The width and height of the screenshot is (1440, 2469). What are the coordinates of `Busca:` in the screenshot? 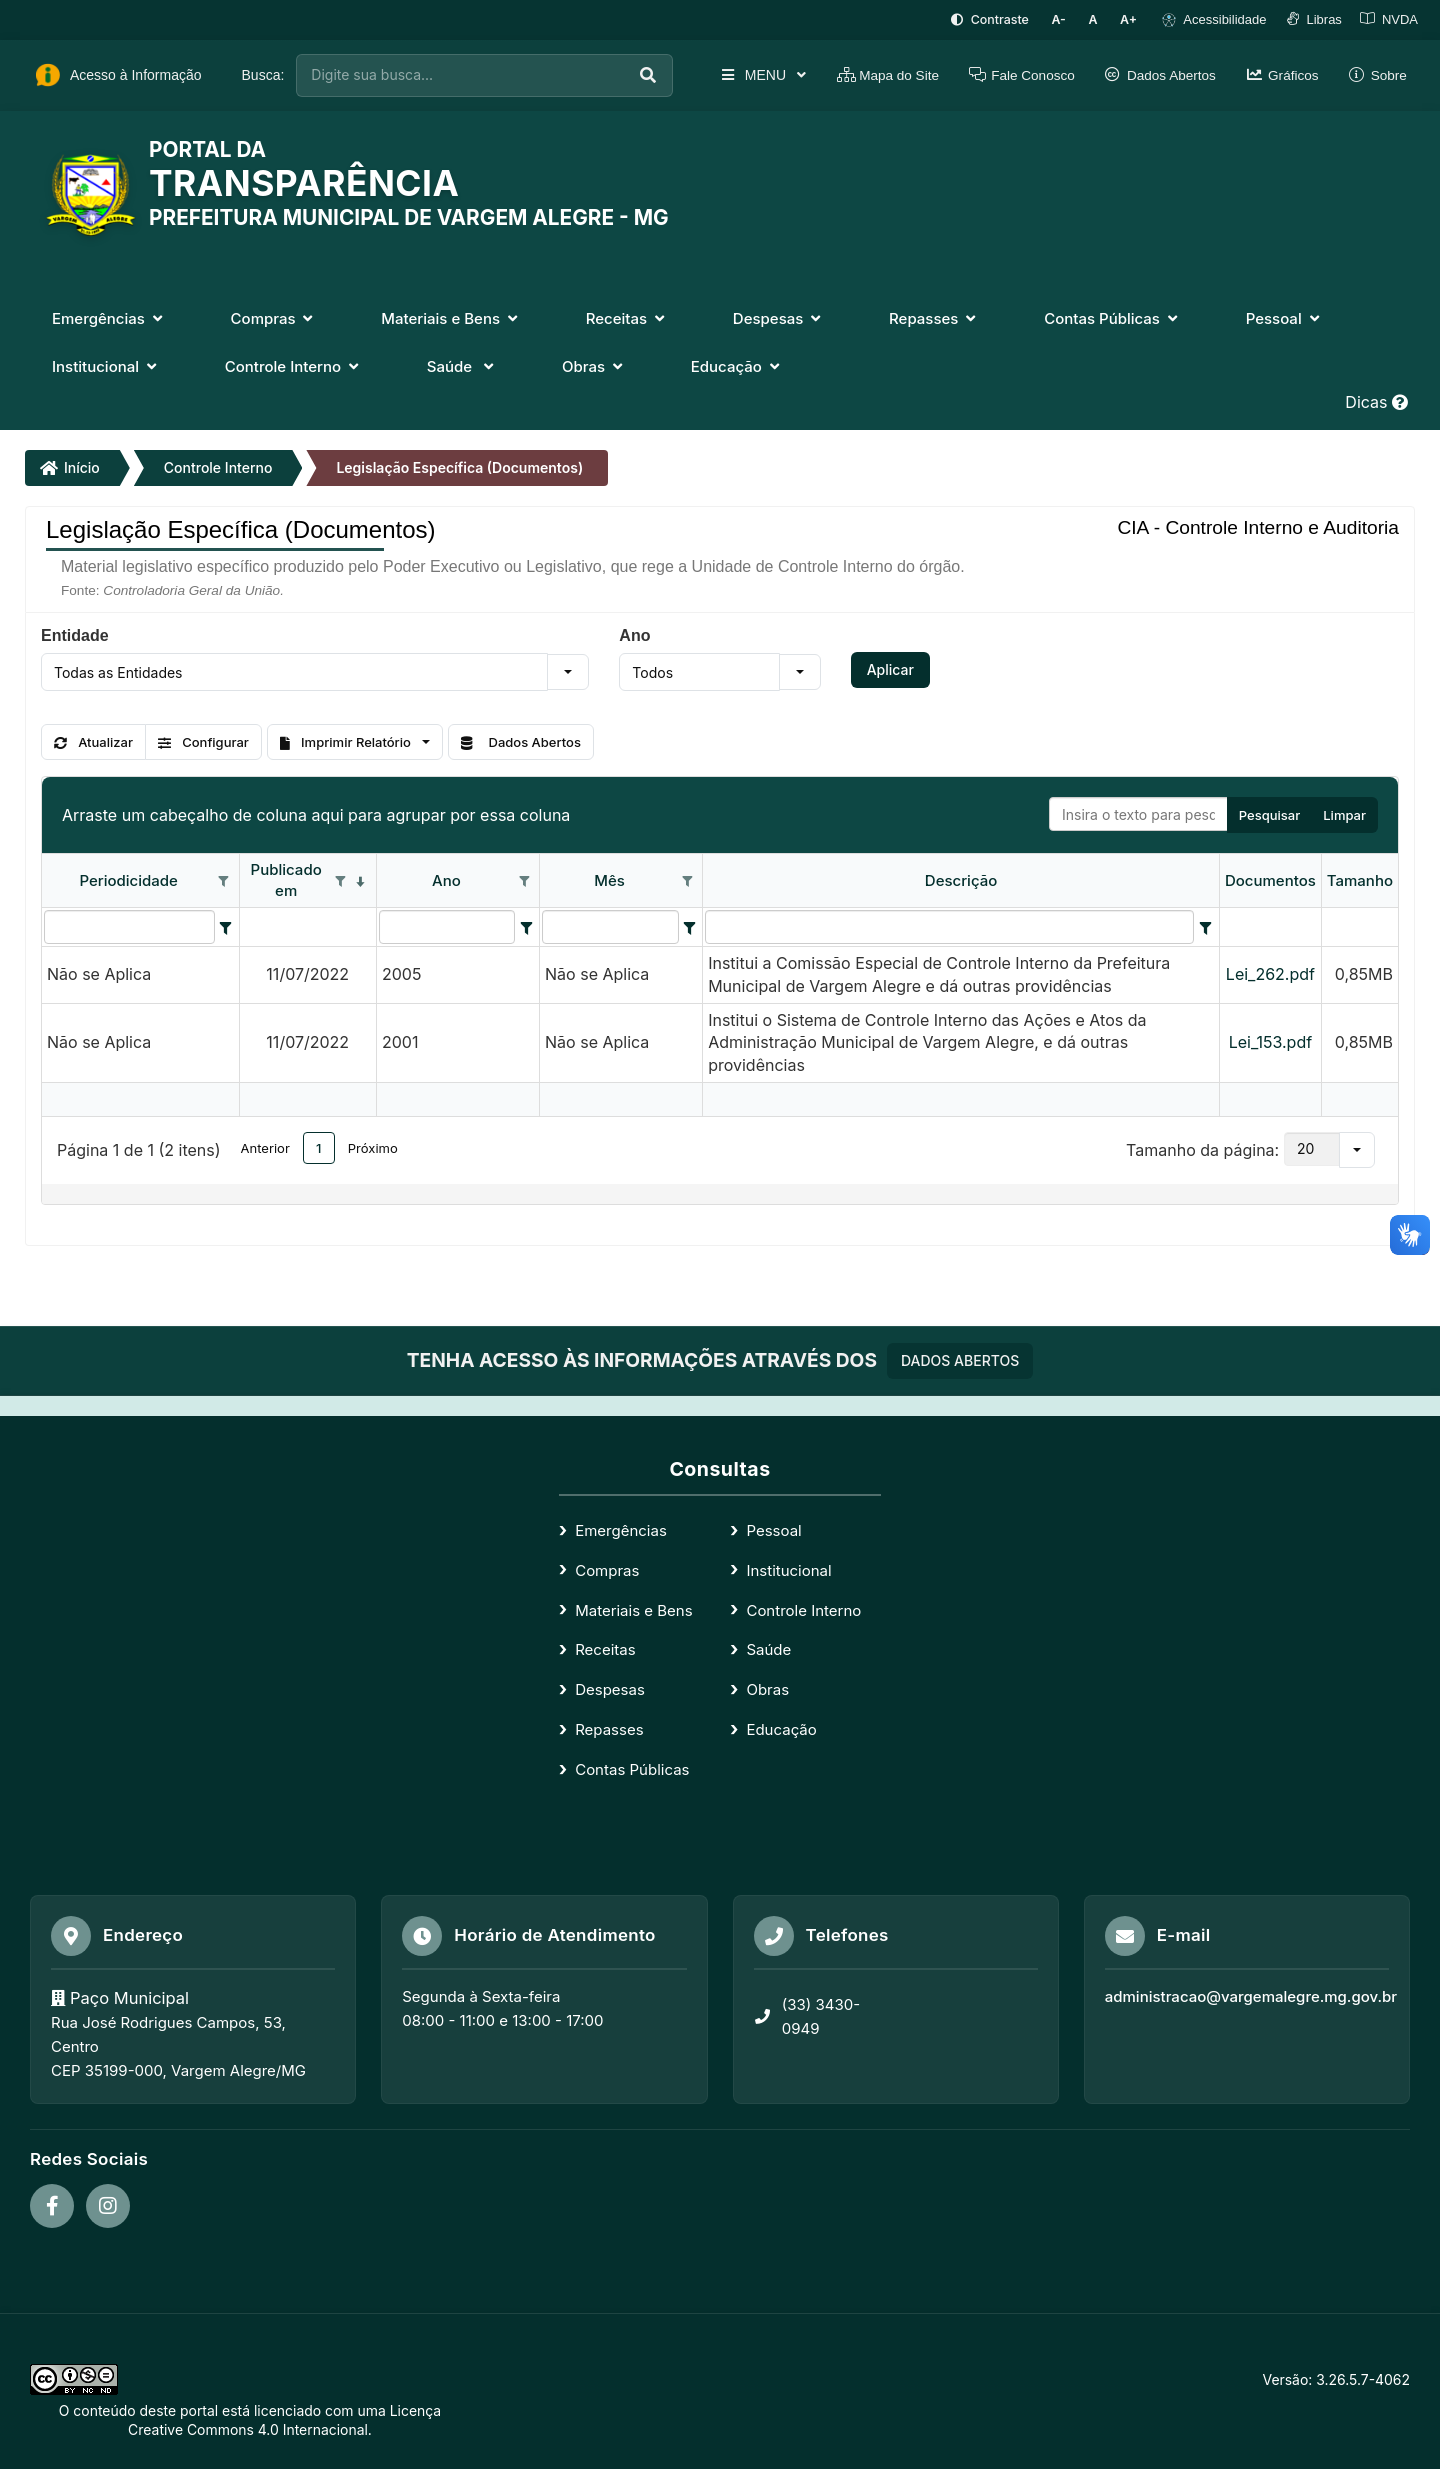 It's located at (263, 74).